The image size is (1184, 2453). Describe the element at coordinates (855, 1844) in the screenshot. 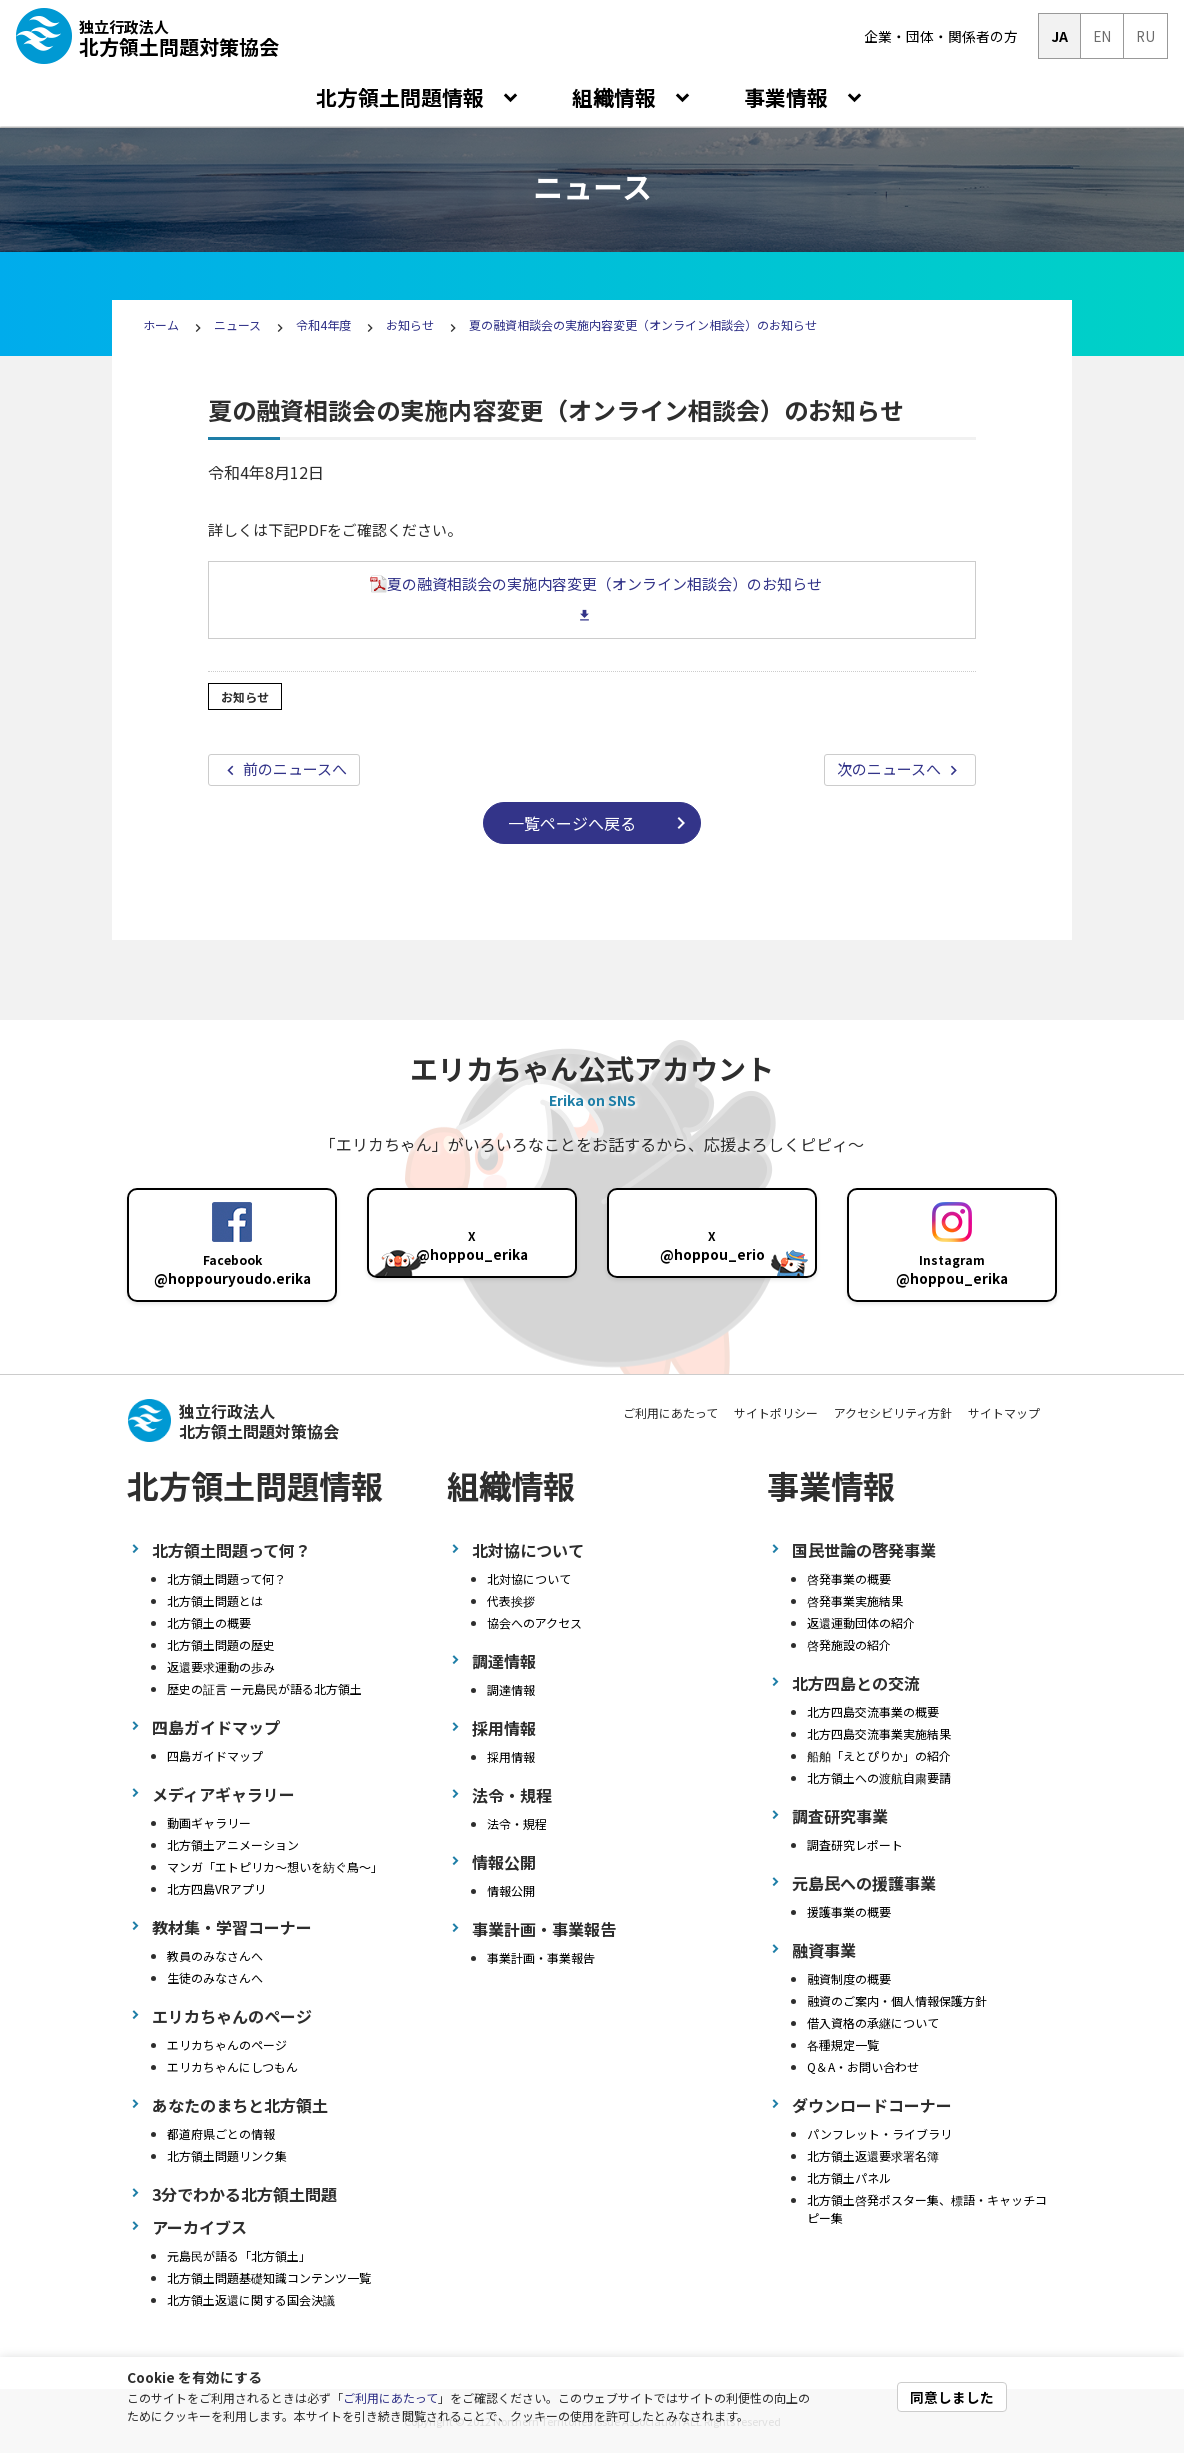

I see `調査研究レポート` at that location.